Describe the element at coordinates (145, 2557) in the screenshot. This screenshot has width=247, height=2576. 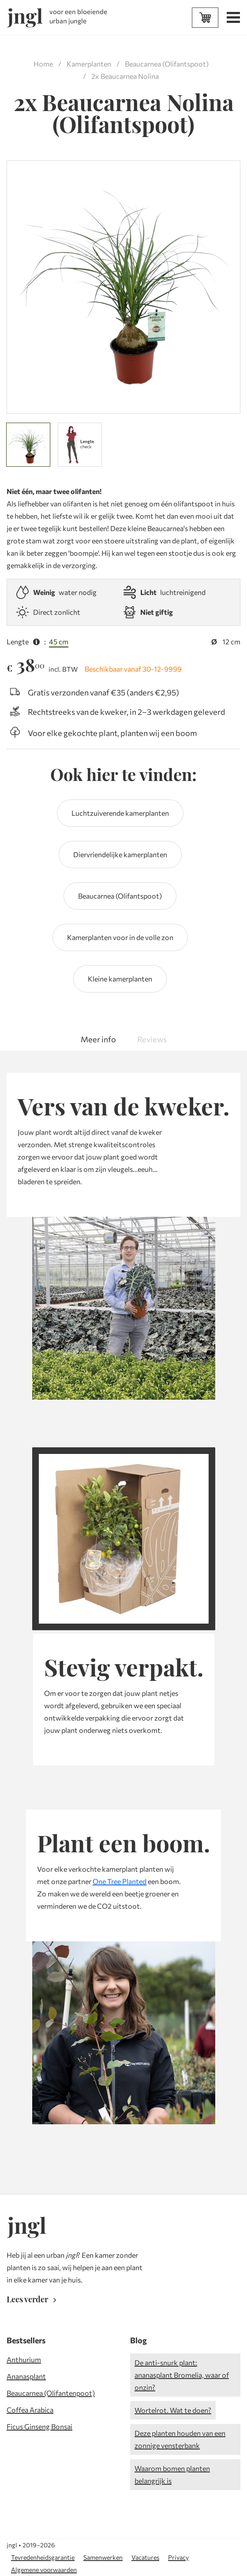
I see `Vacatures` at that location.